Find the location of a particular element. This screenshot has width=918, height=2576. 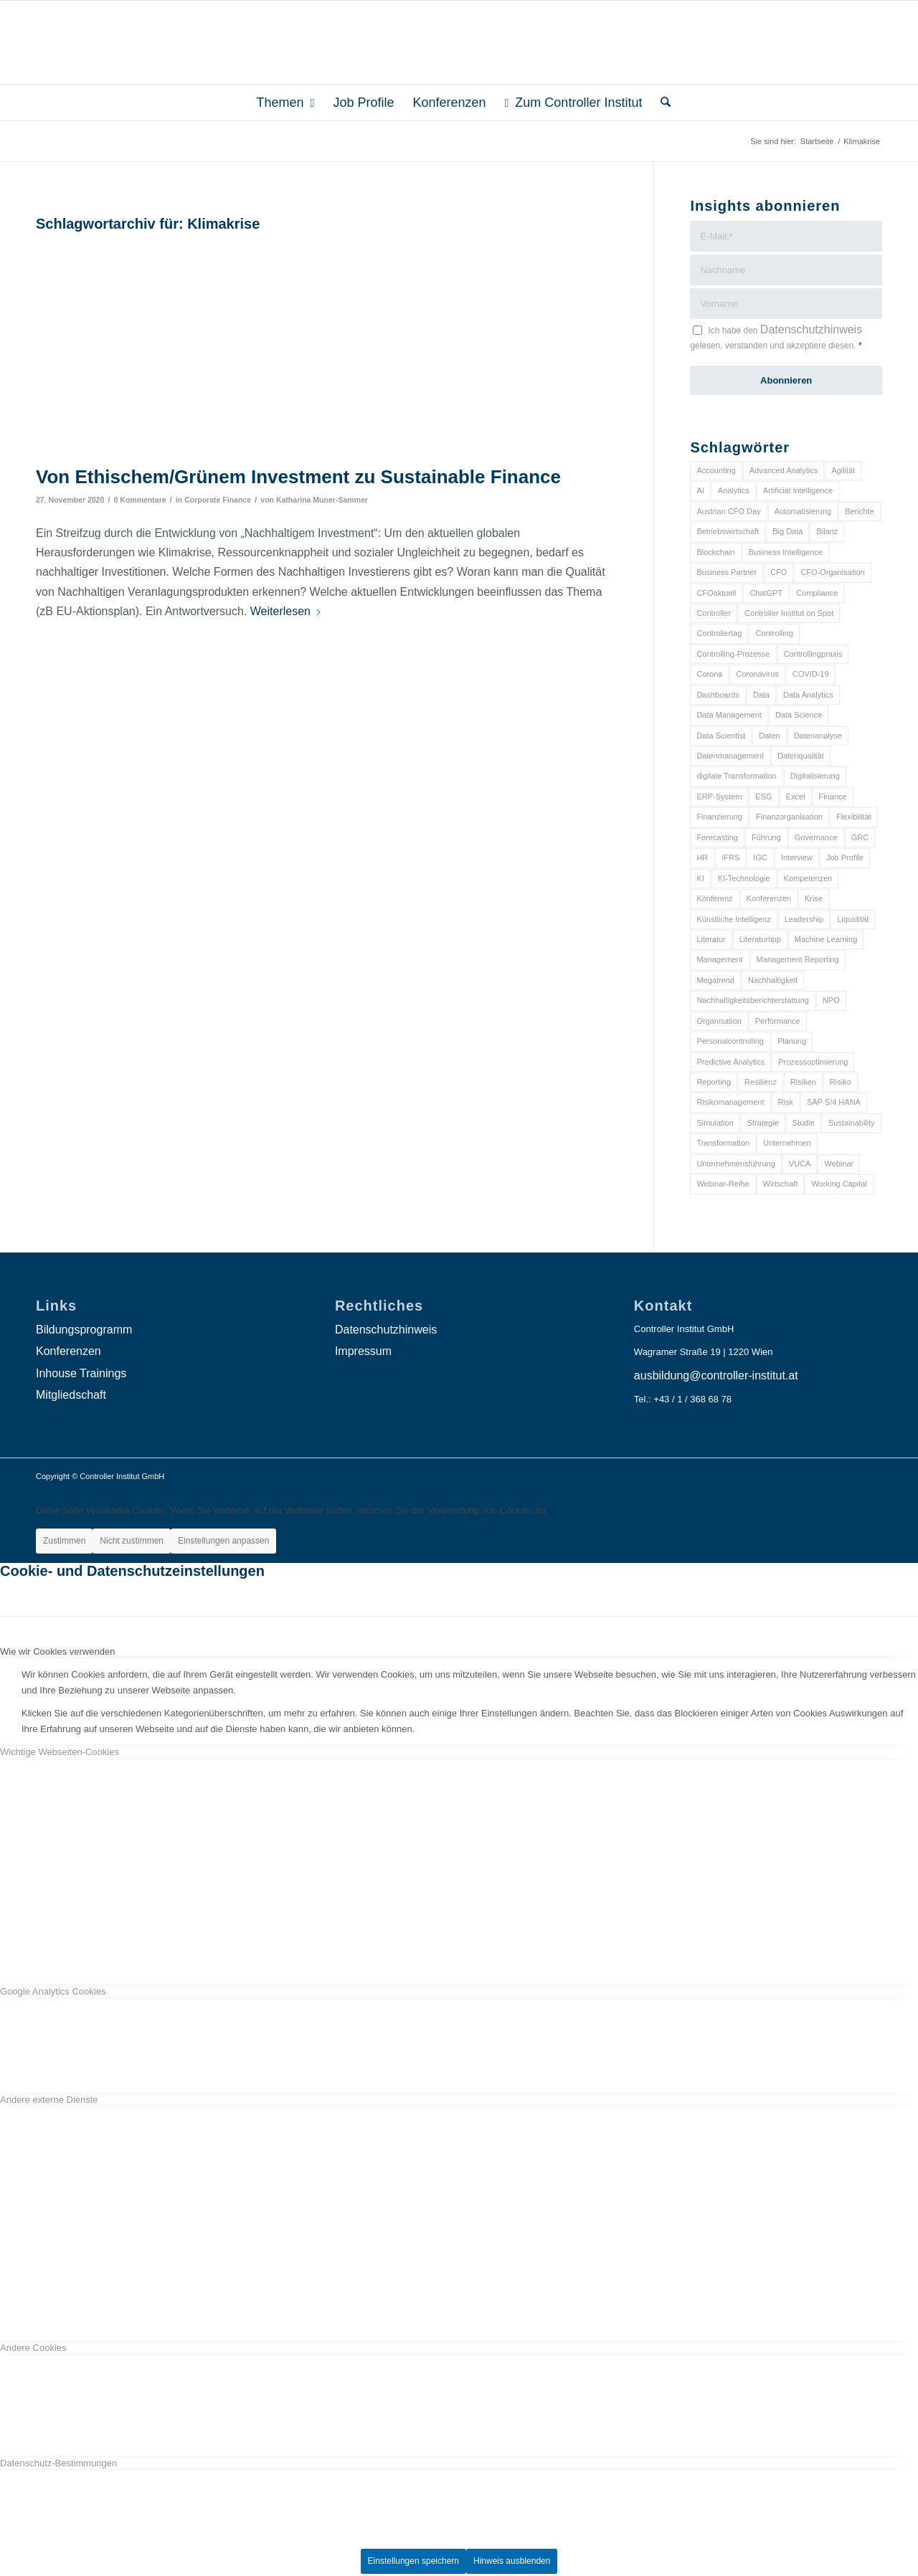

Risiko [Risiko (9 Einträge)] is located at coordinates (840, 1082).